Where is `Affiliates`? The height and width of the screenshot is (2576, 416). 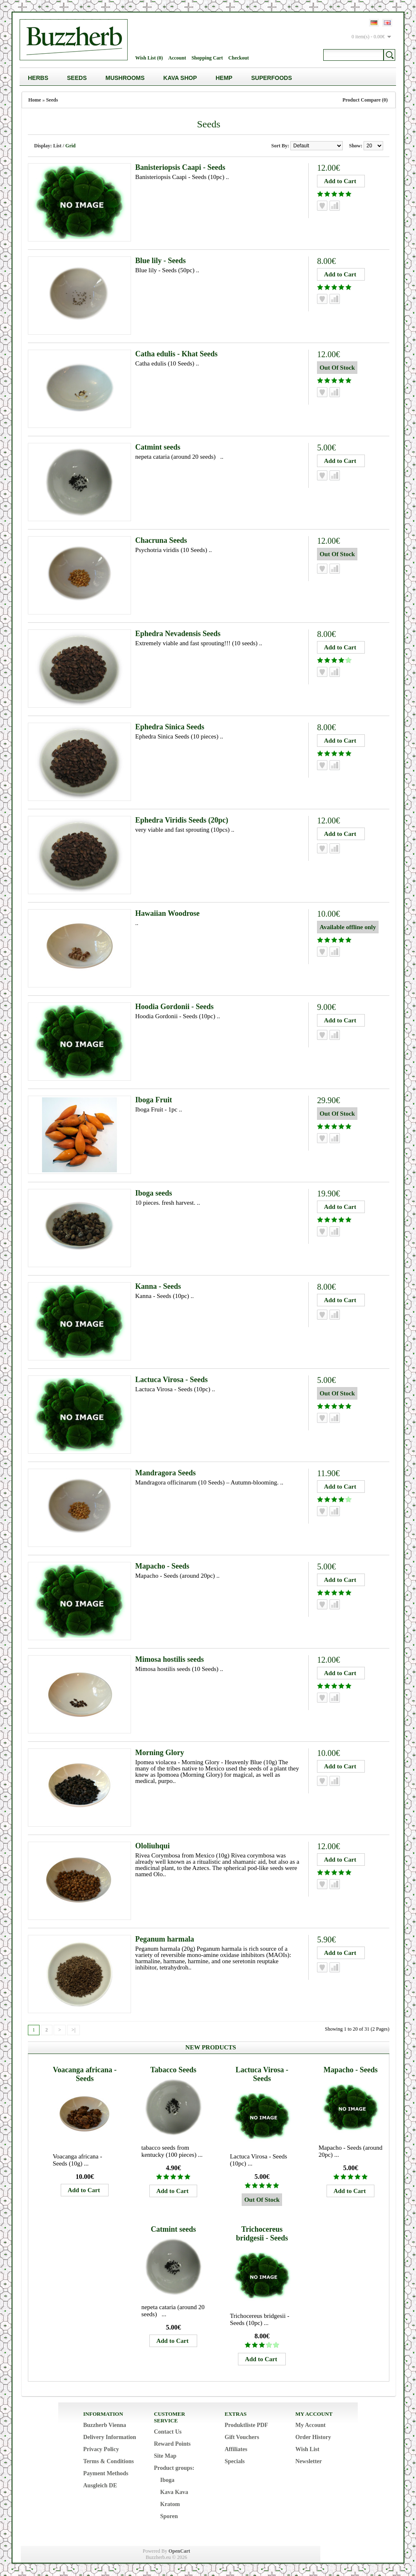
Affiliates is located at coordinates (236, 2449).